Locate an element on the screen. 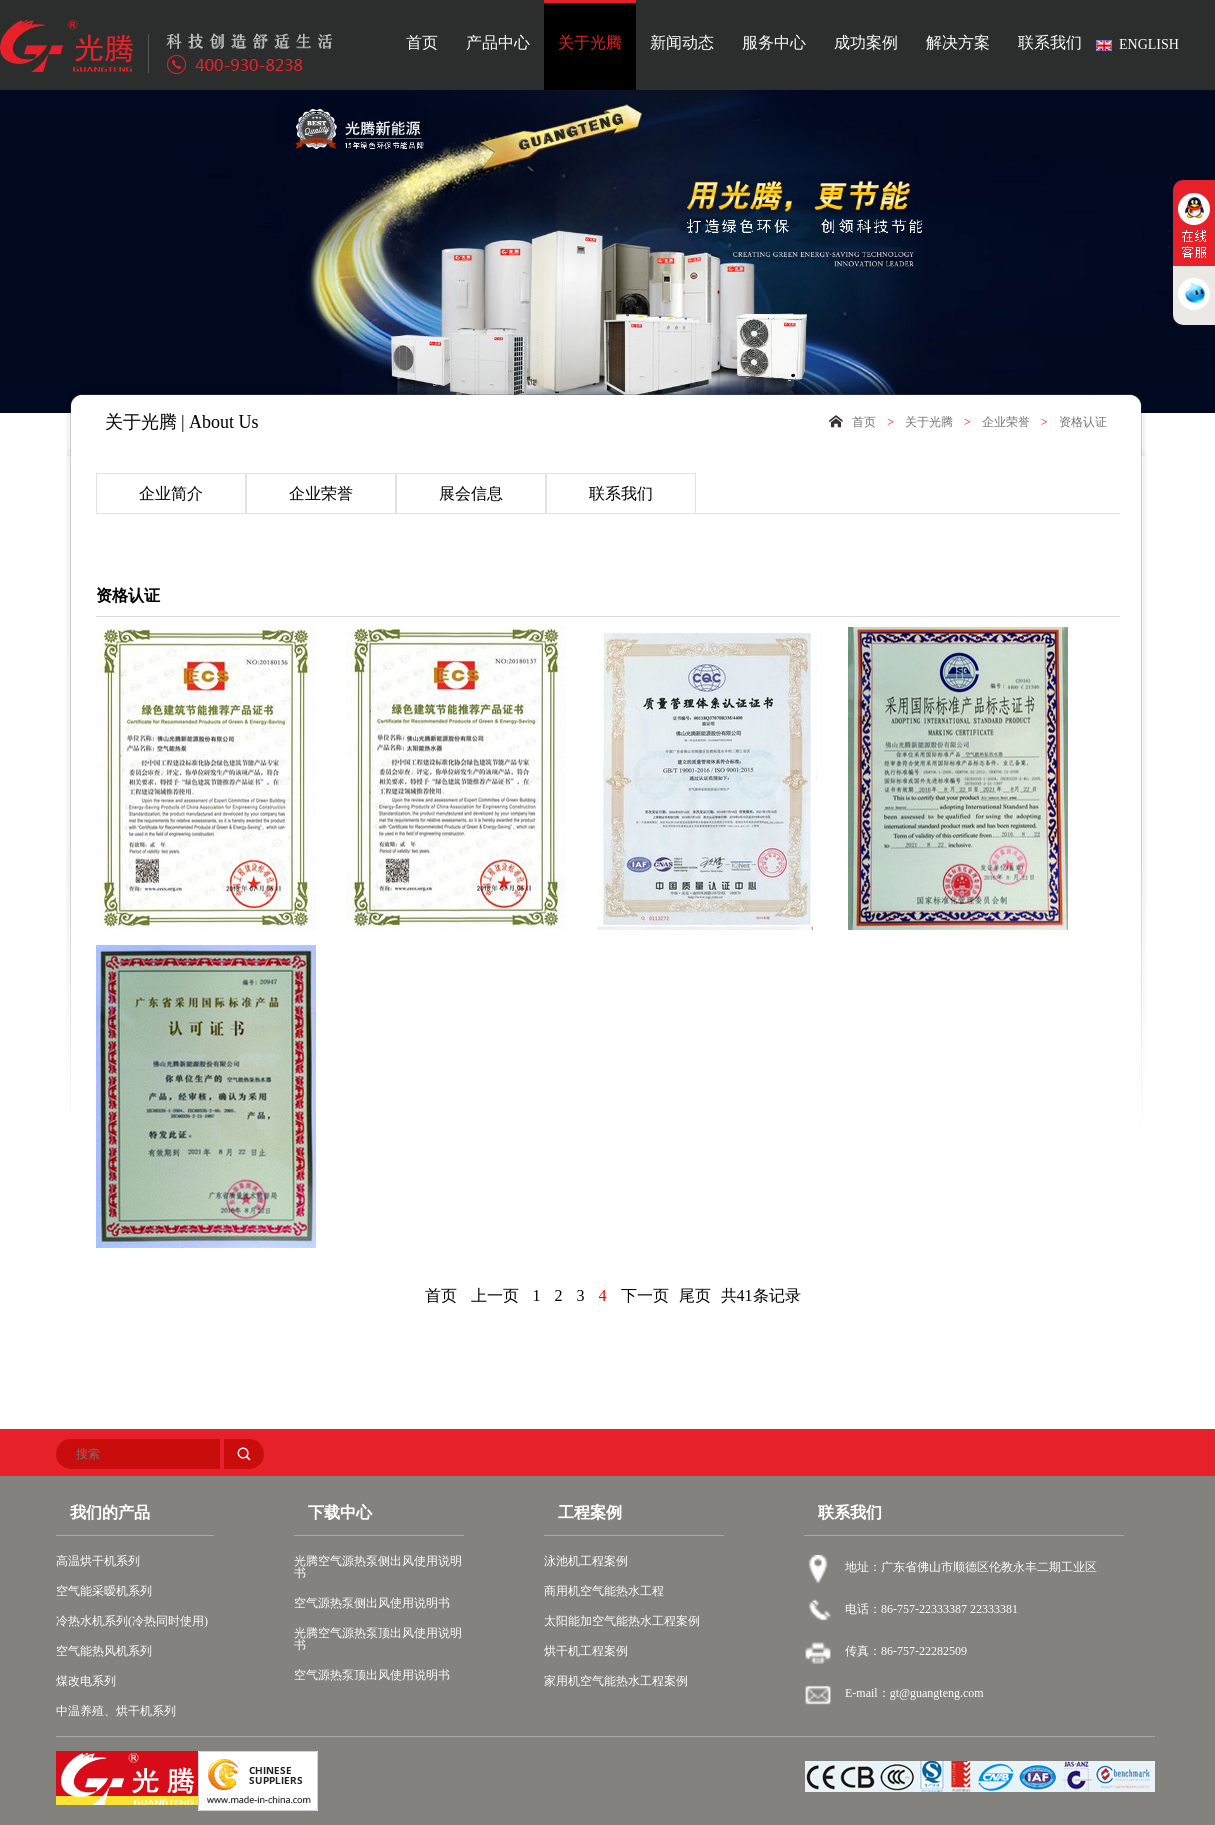 The height and width of the screenshot is (1825, 1215). 空气源热泵顶出风使用说明书 is located at coordinates (372, 1675).